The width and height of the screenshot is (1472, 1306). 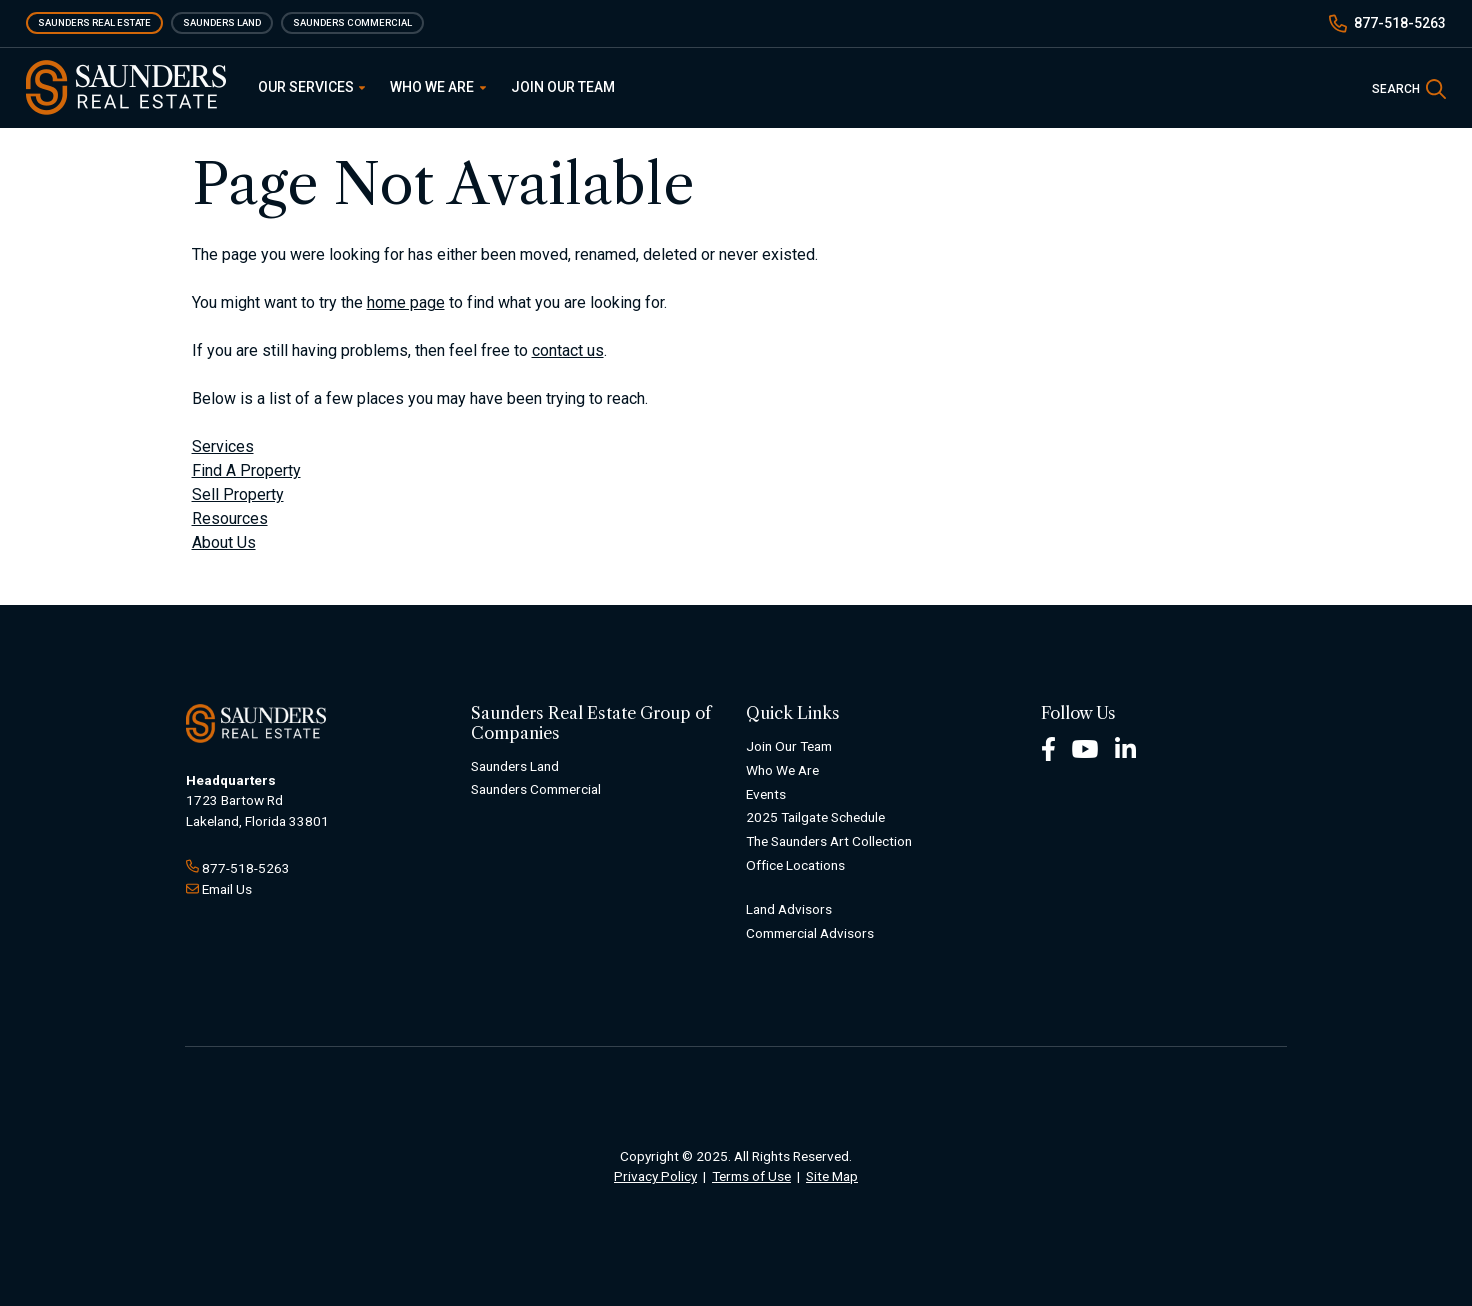 I want to click on Land Advisors, so click(x=789, y=909).